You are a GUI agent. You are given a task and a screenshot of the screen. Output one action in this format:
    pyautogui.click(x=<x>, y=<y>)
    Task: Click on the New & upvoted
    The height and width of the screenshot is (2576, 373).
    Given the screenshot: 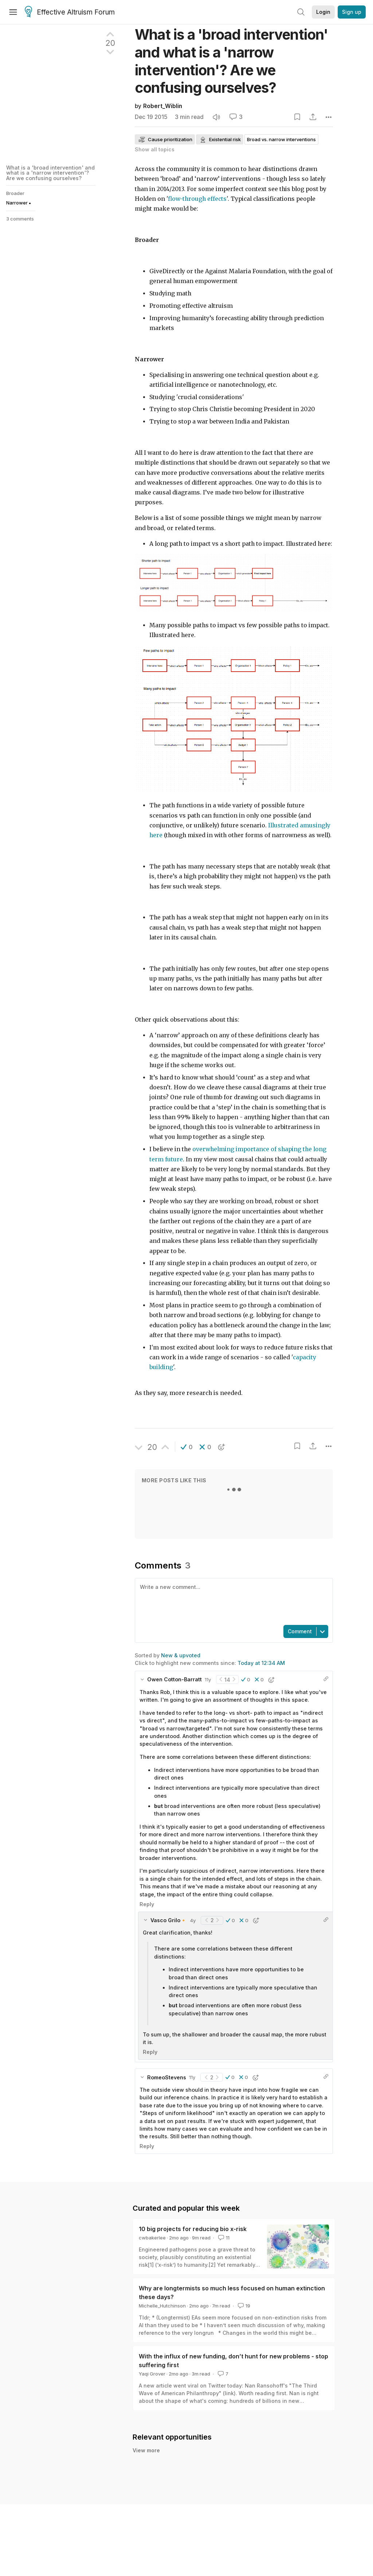 What is the action you would take?
    pyautogui.click(x=180, y=1655)
    